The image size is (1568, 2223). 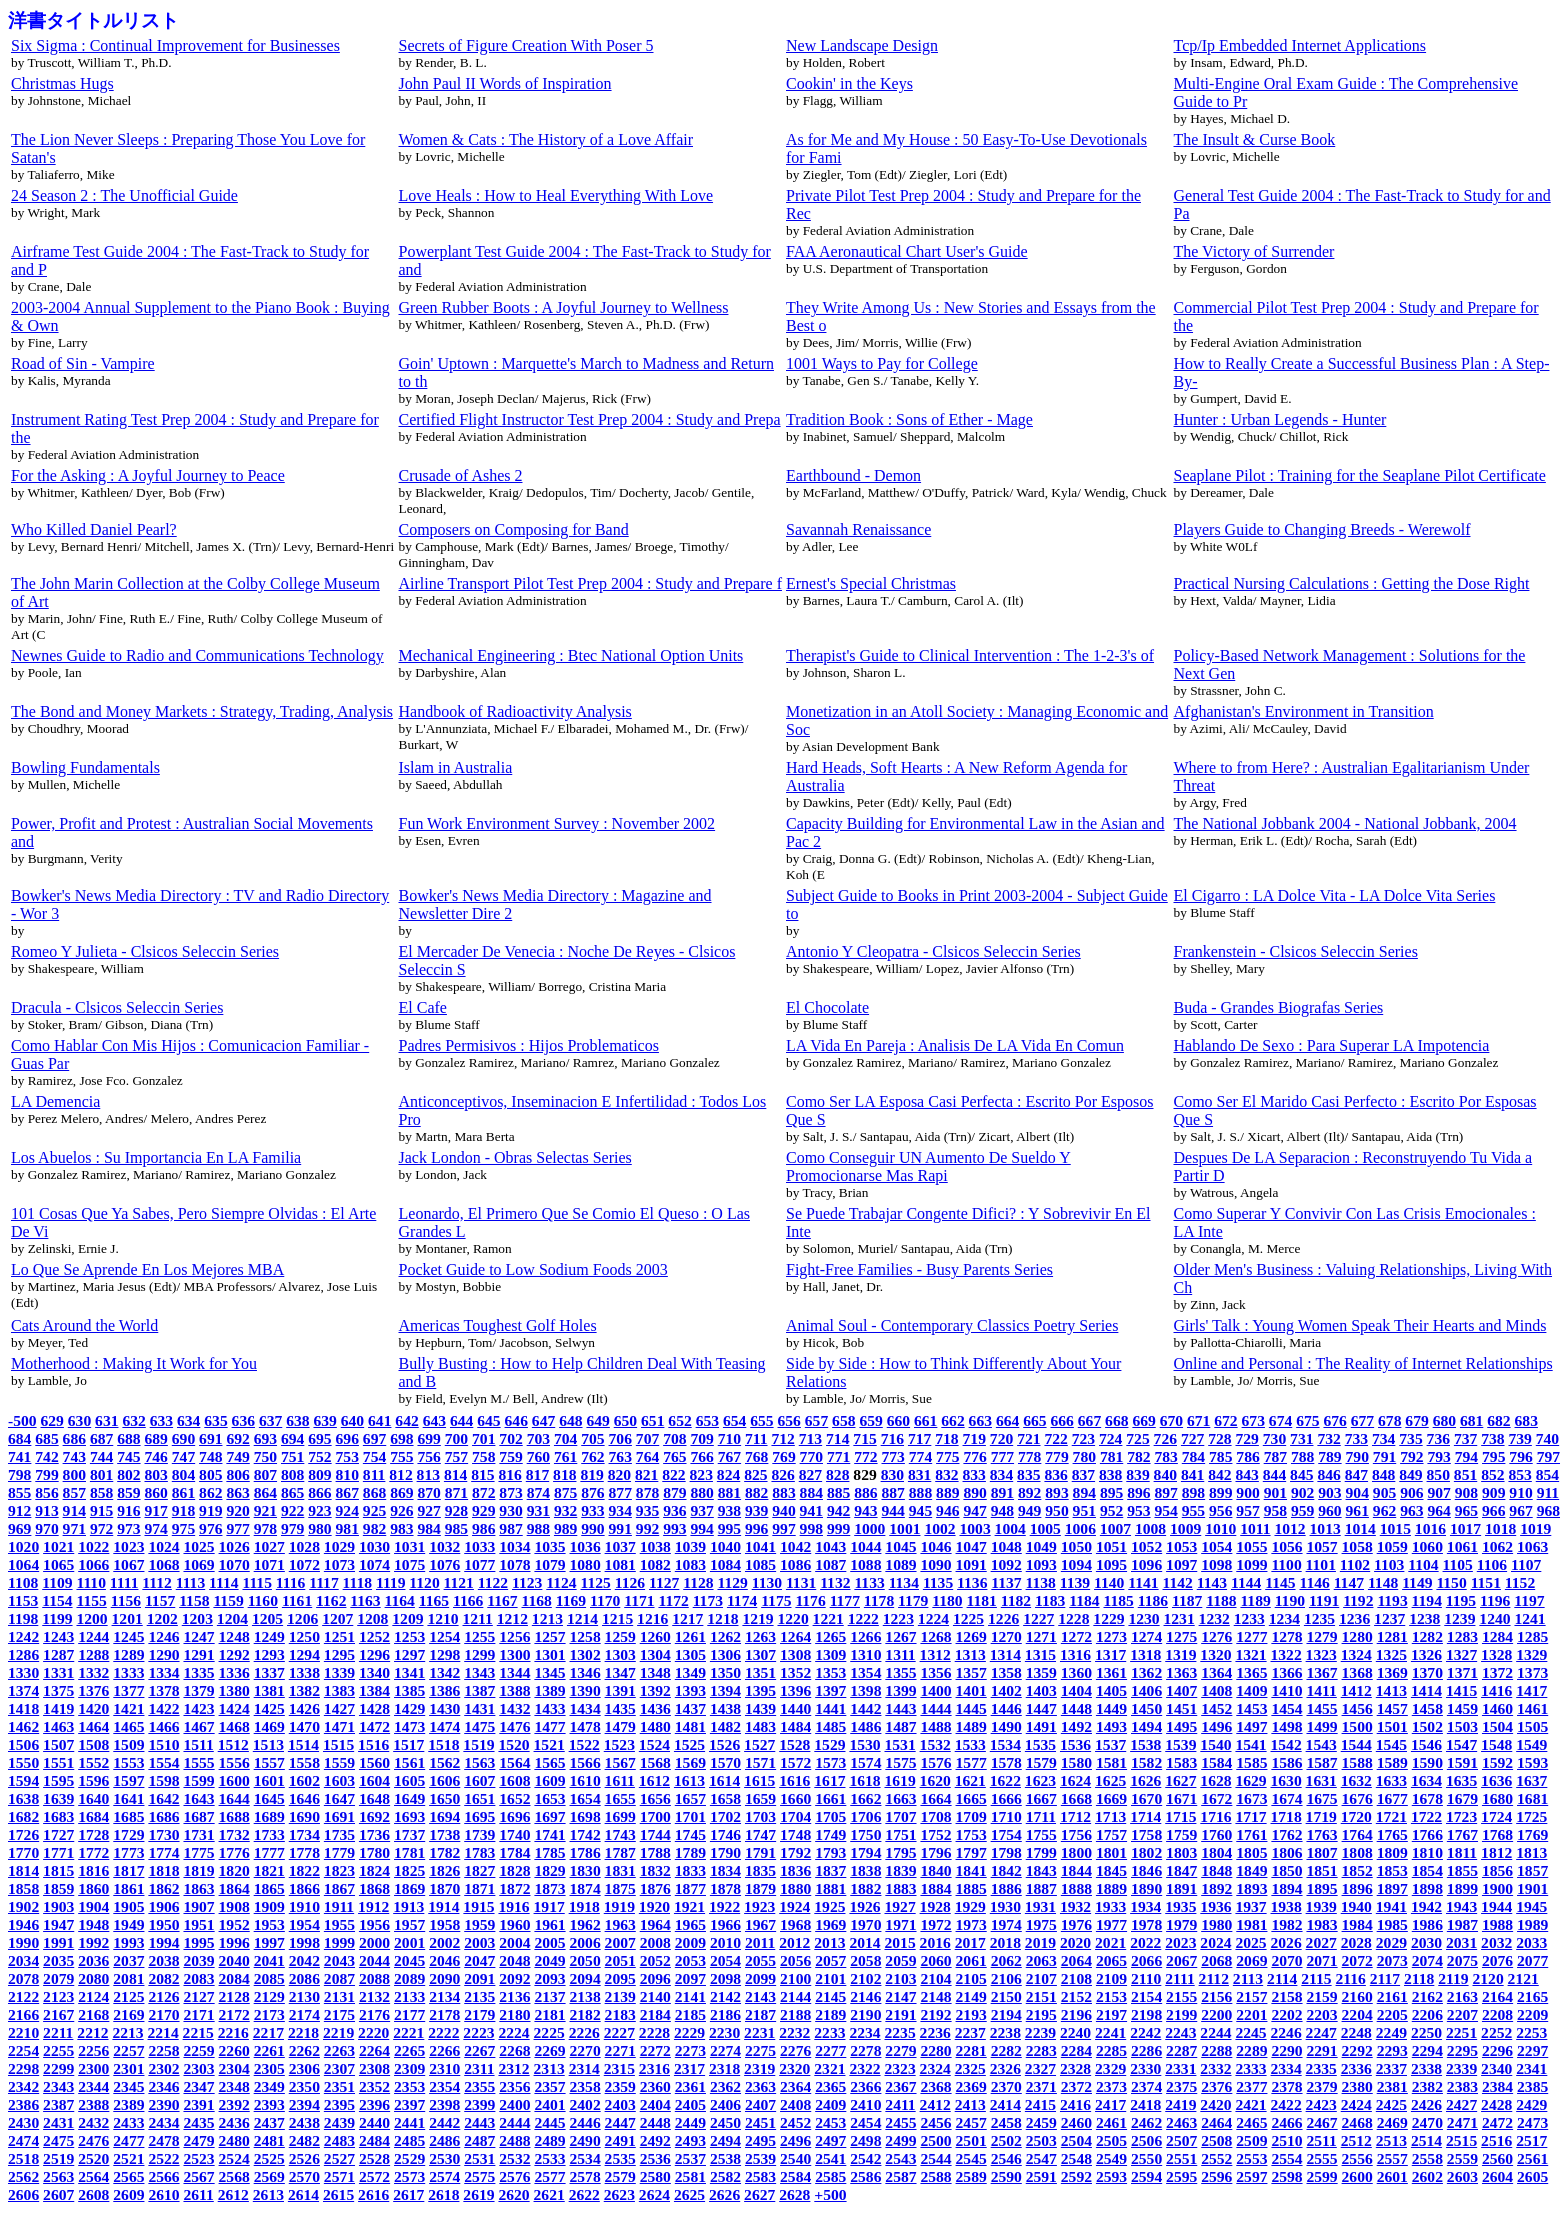 I want to click on 1193, so click(x=1392, y=1600).